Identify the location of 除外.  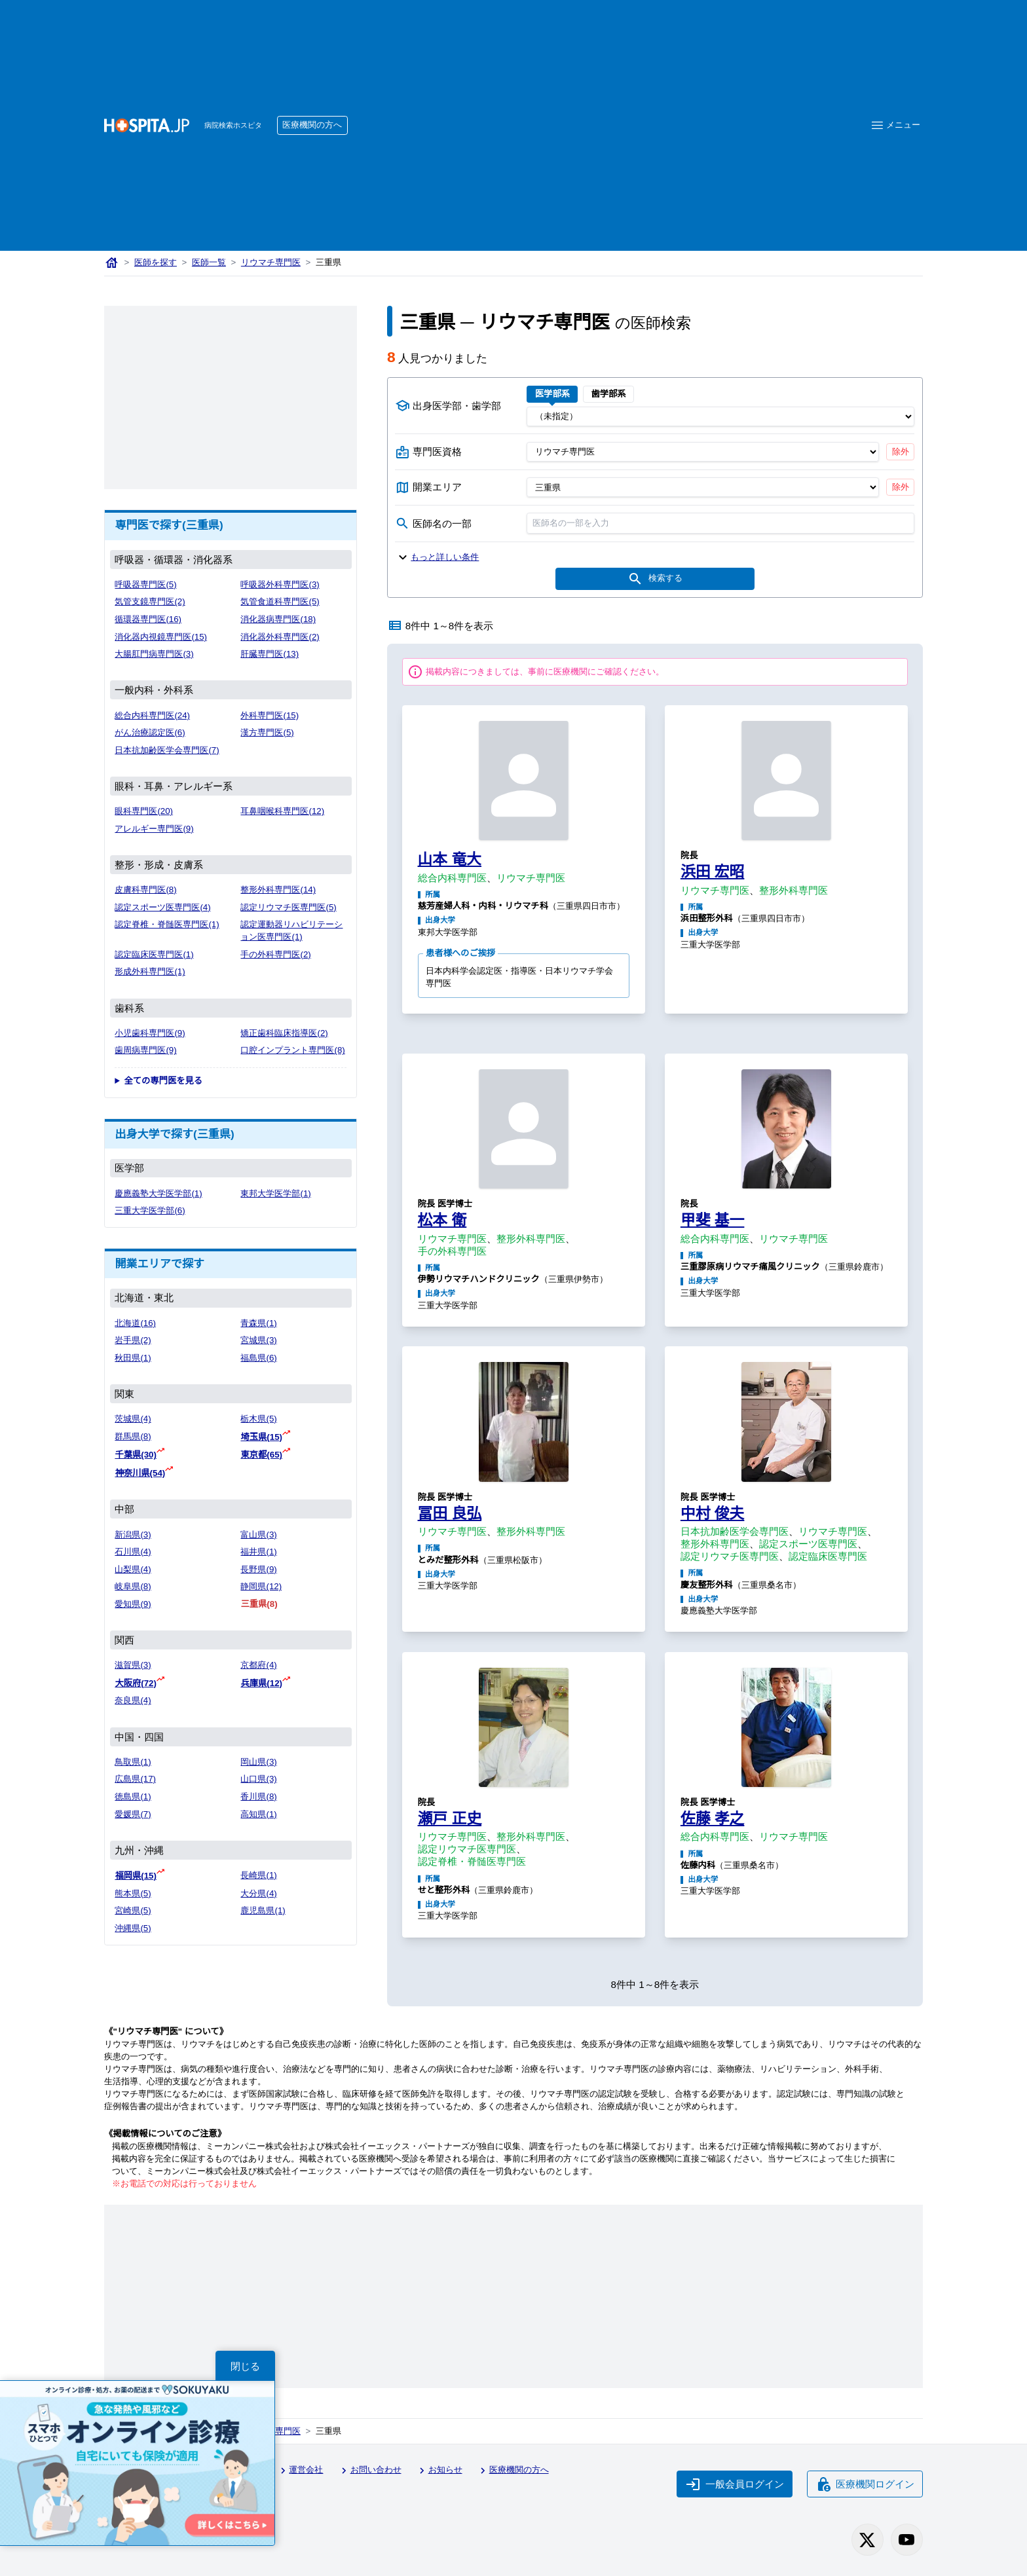
(900, 451).